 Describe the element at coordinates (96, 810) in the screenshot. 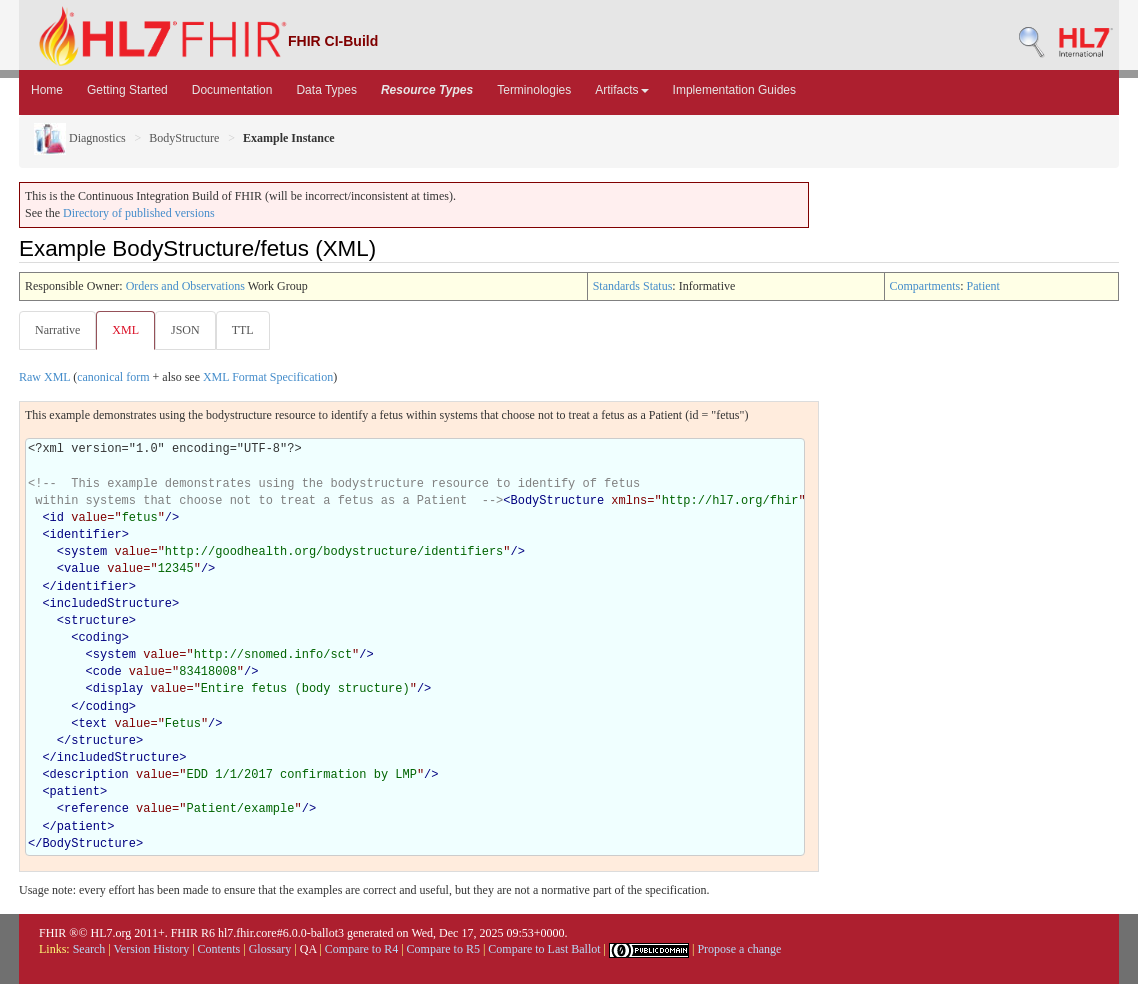

I see `reference` at that location.